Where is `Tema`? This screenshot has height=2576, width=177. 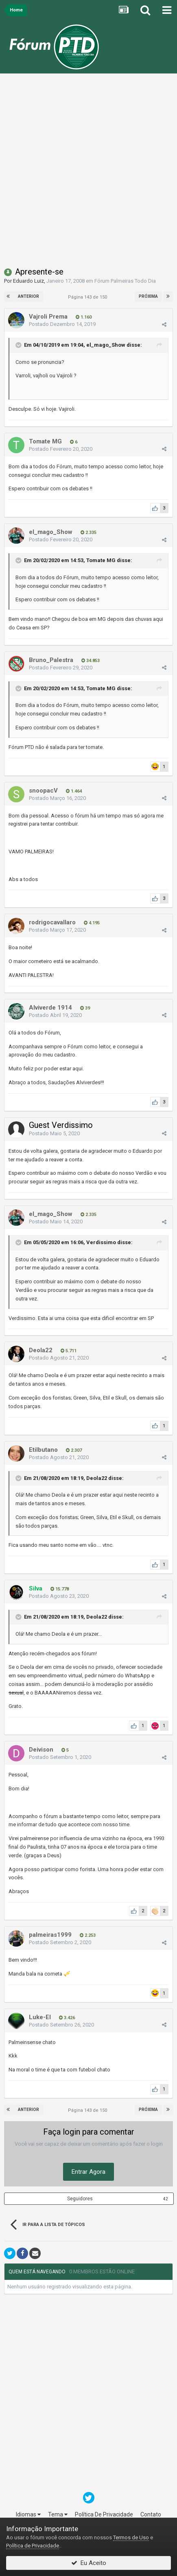 Tema is located at coordinates (58, 2514).